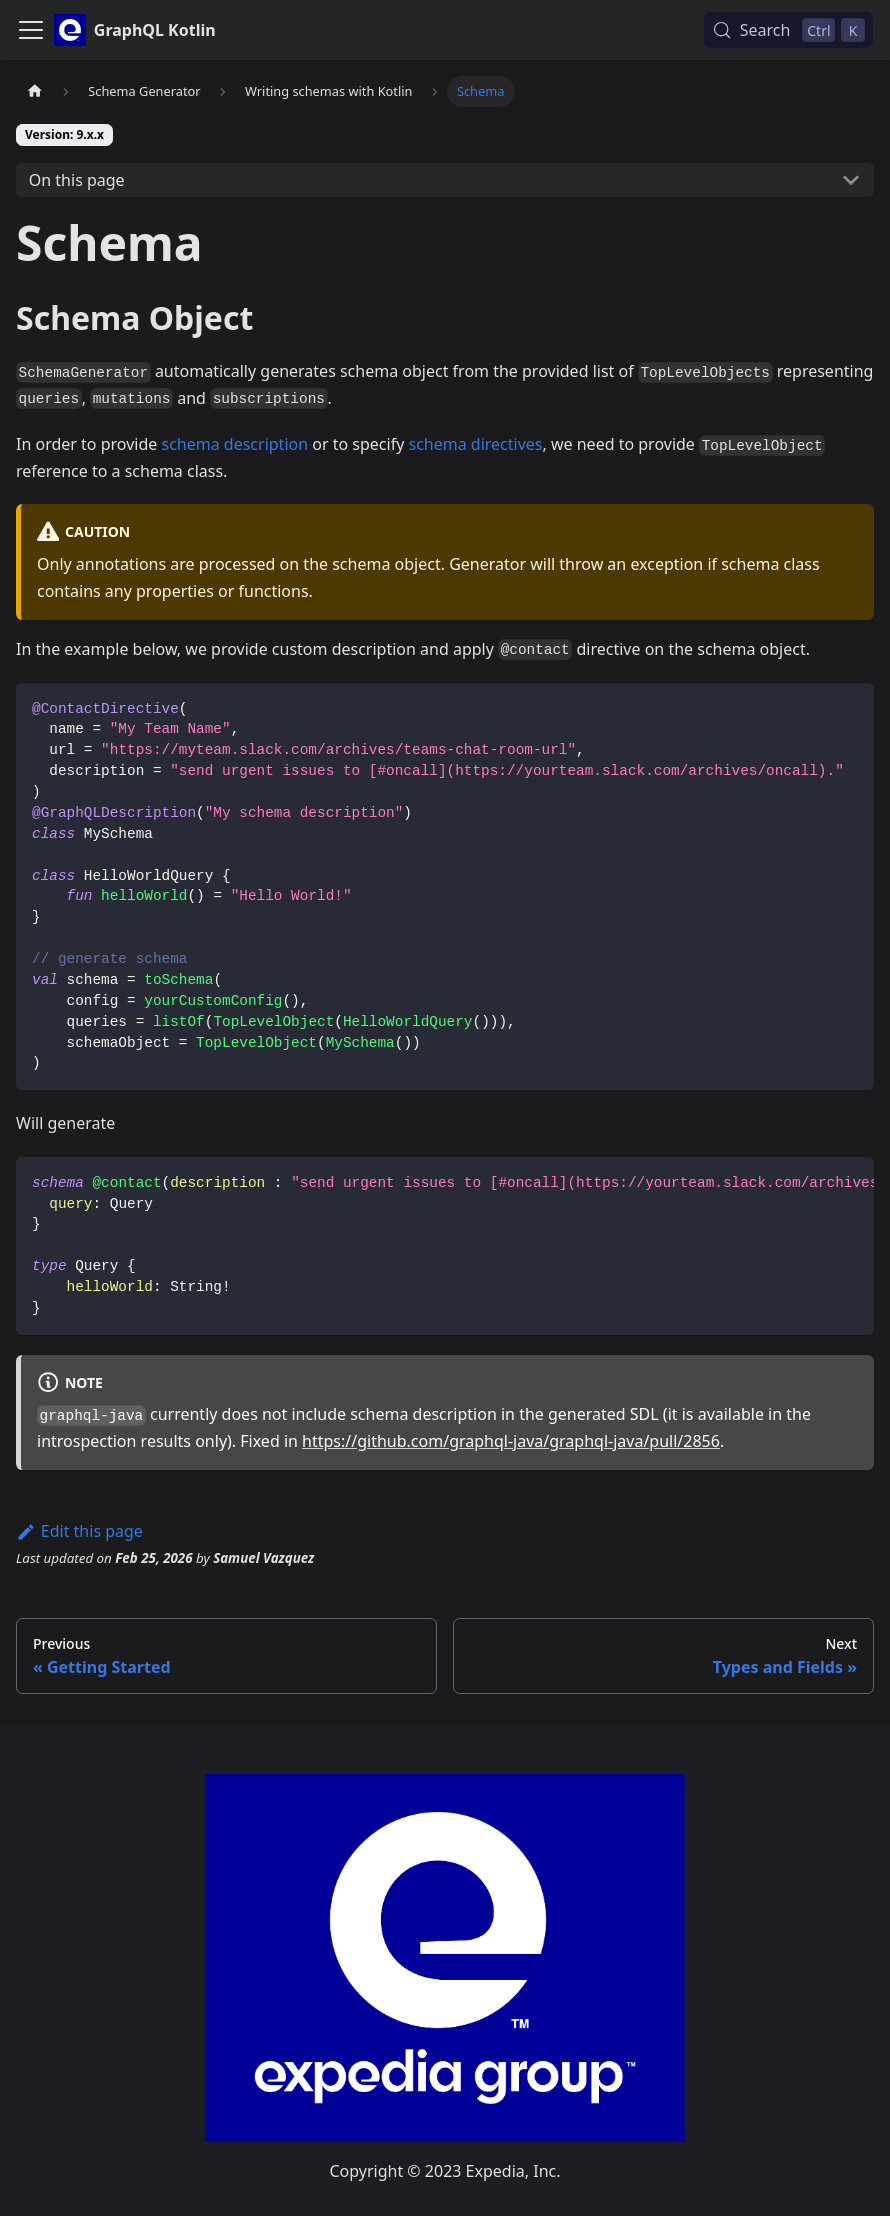 Image resolution: width=890 pixels, height=2216 pixels. Describe the element at coordinates (31, 30) in the screenshot. I see `[Toggle navigation bar]` at that location.